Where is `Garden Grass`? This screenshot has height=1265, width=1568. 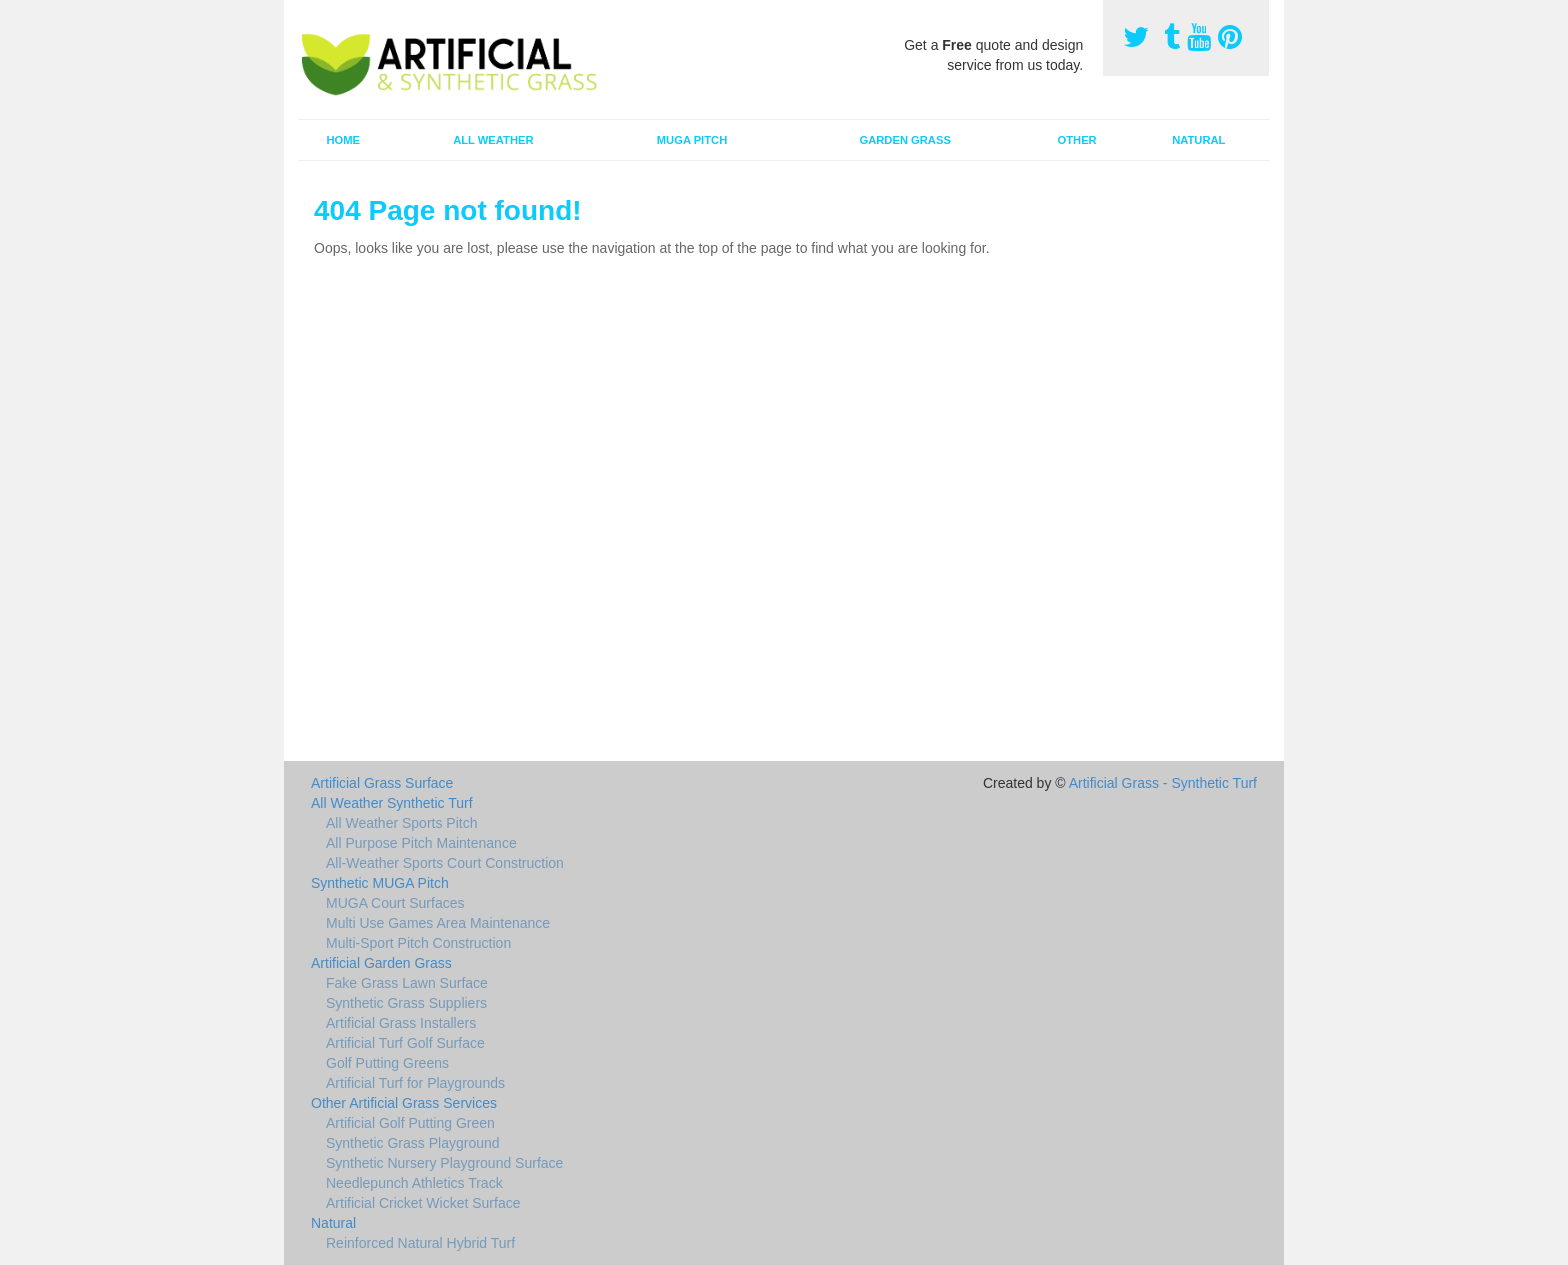
Garden Grass is located at coordinates (904, 140).